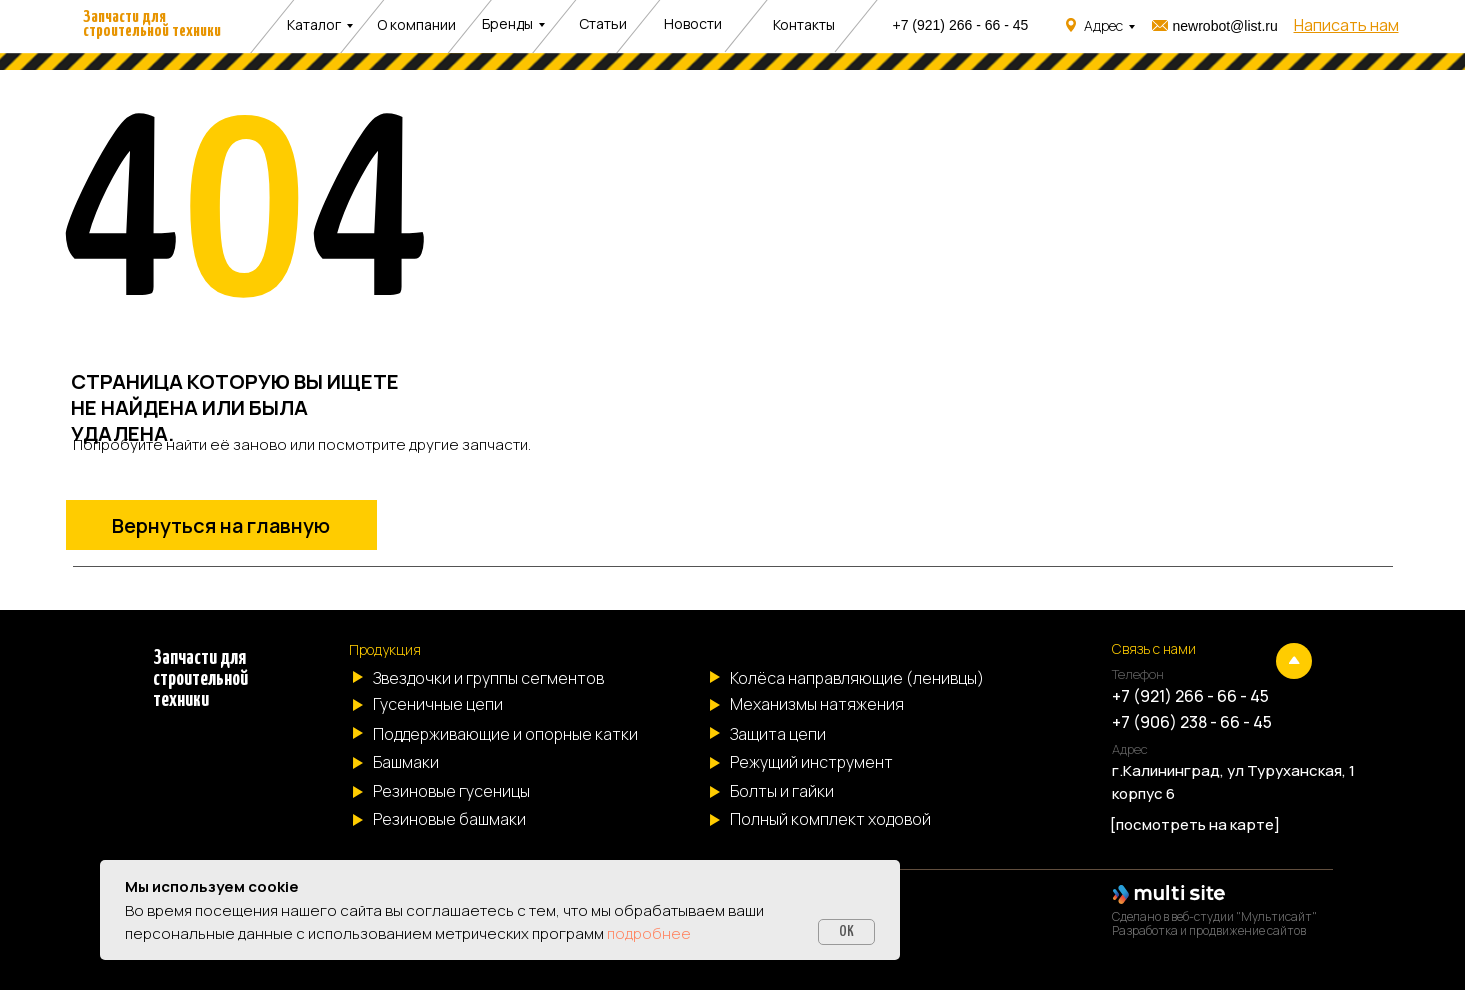 Image resolution: width=1465 pixels, height=990 pixels. Describe the element at coordinates (488, 678) in the screenshot. I see `Звездочки и группы сегментов` at that location.